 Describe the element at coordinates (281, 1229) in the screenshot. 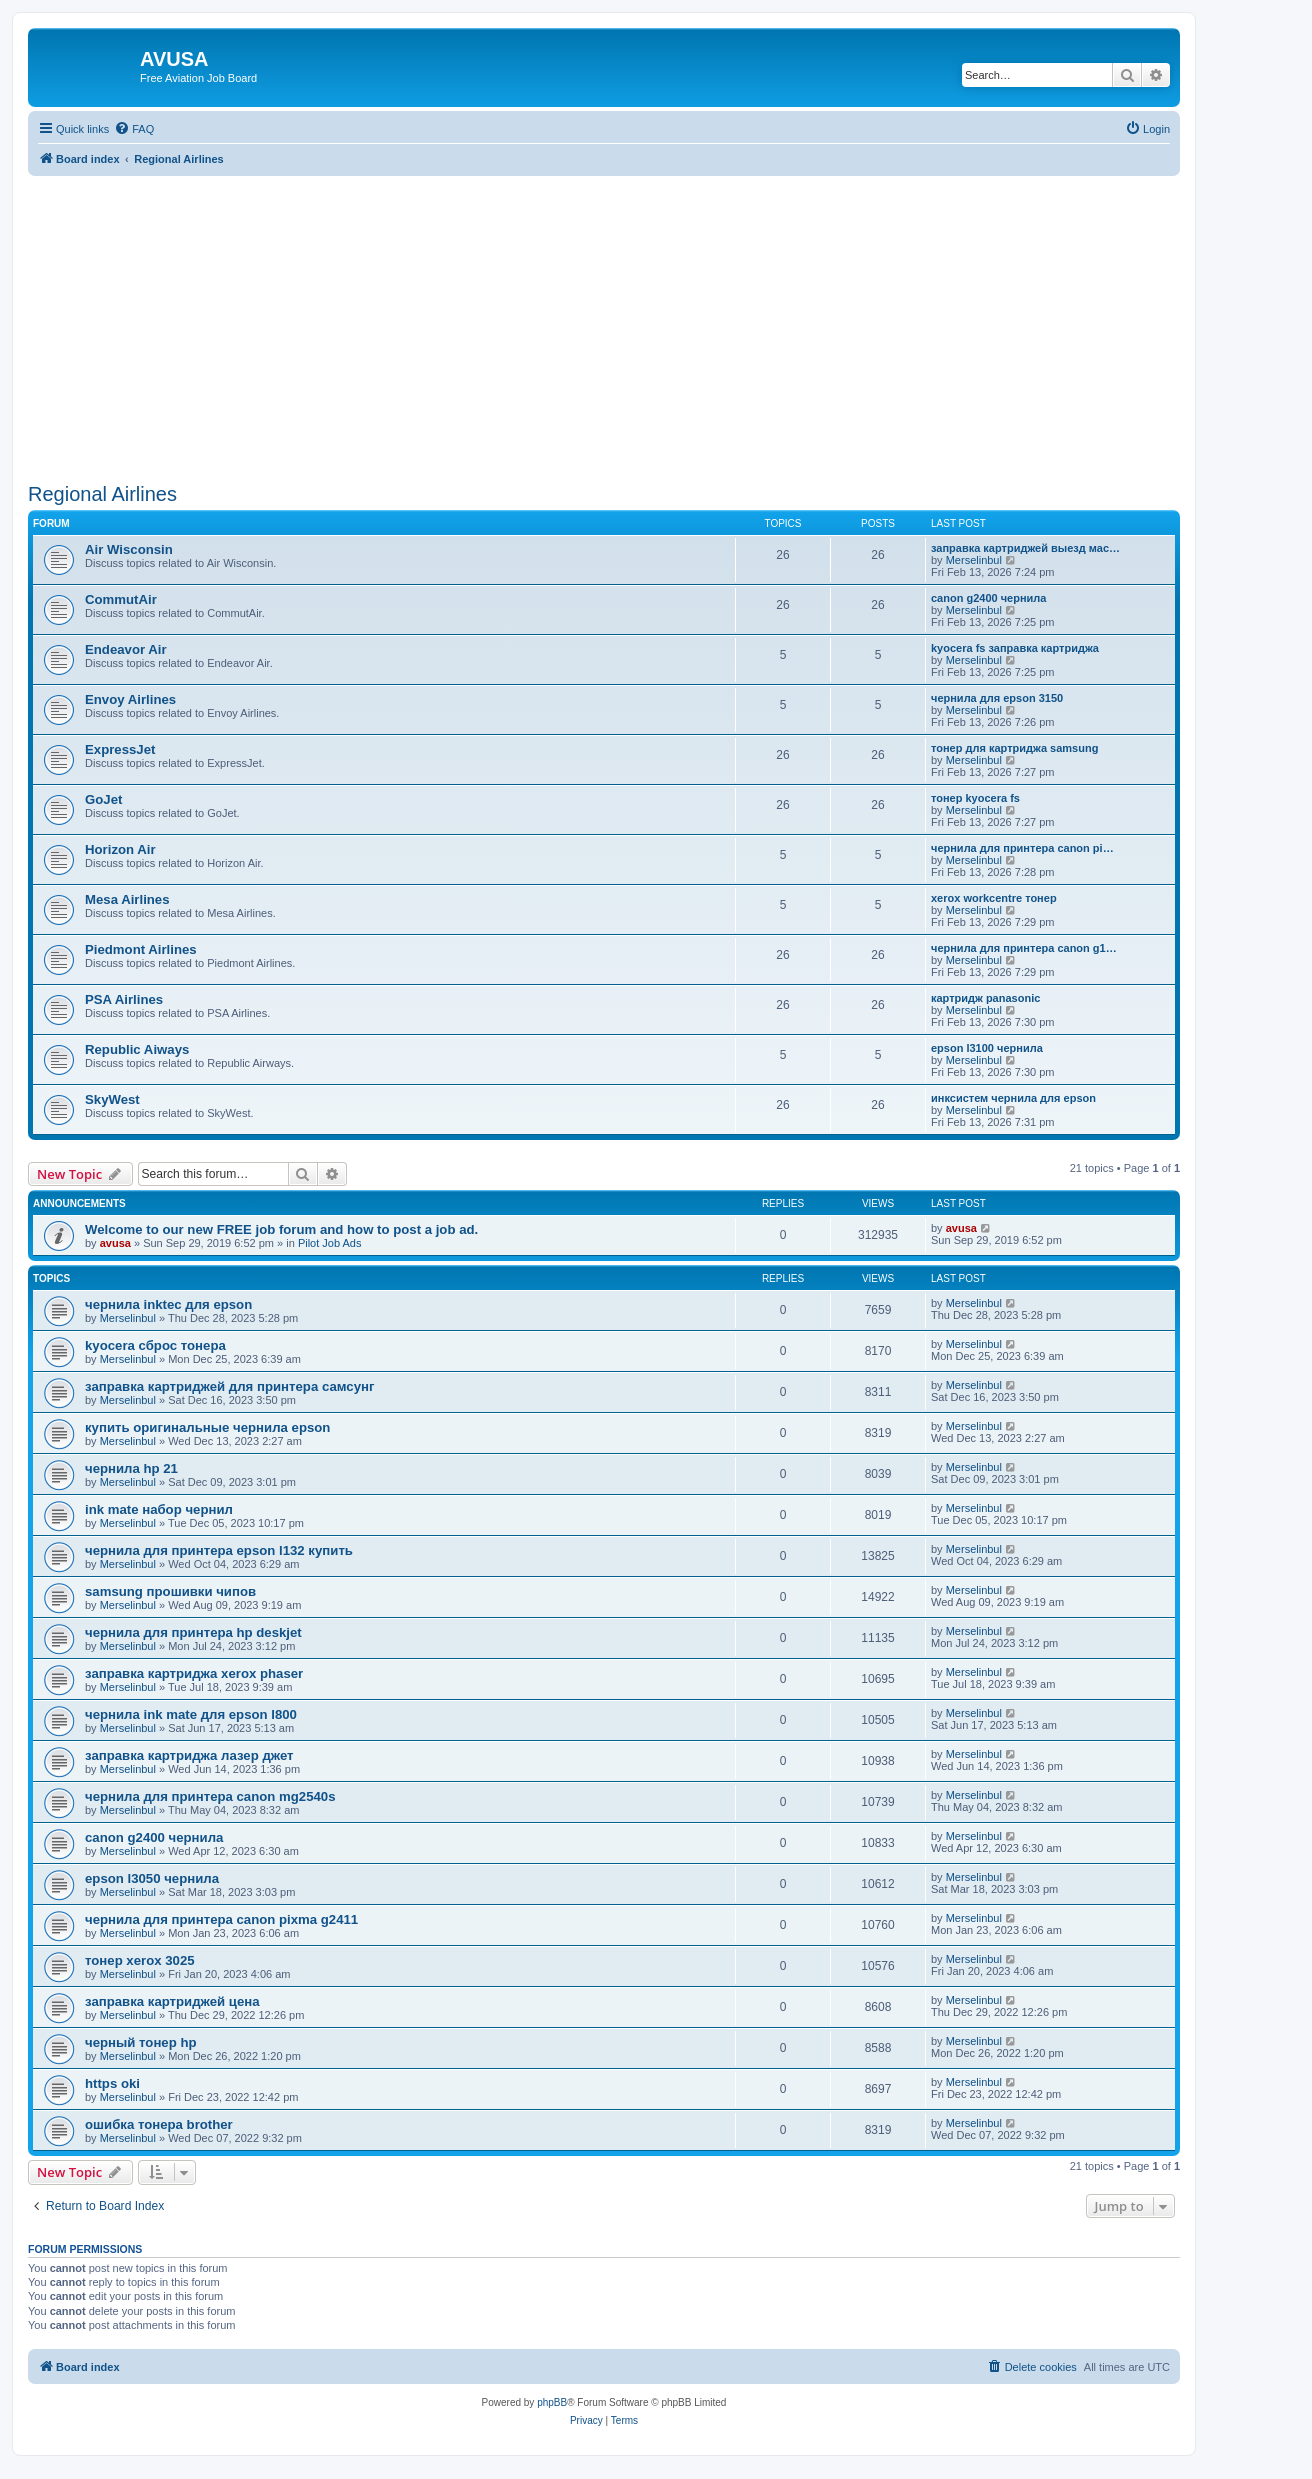

I see `Welcome to our new FREE job forum and how to post a job ad.` at that location.